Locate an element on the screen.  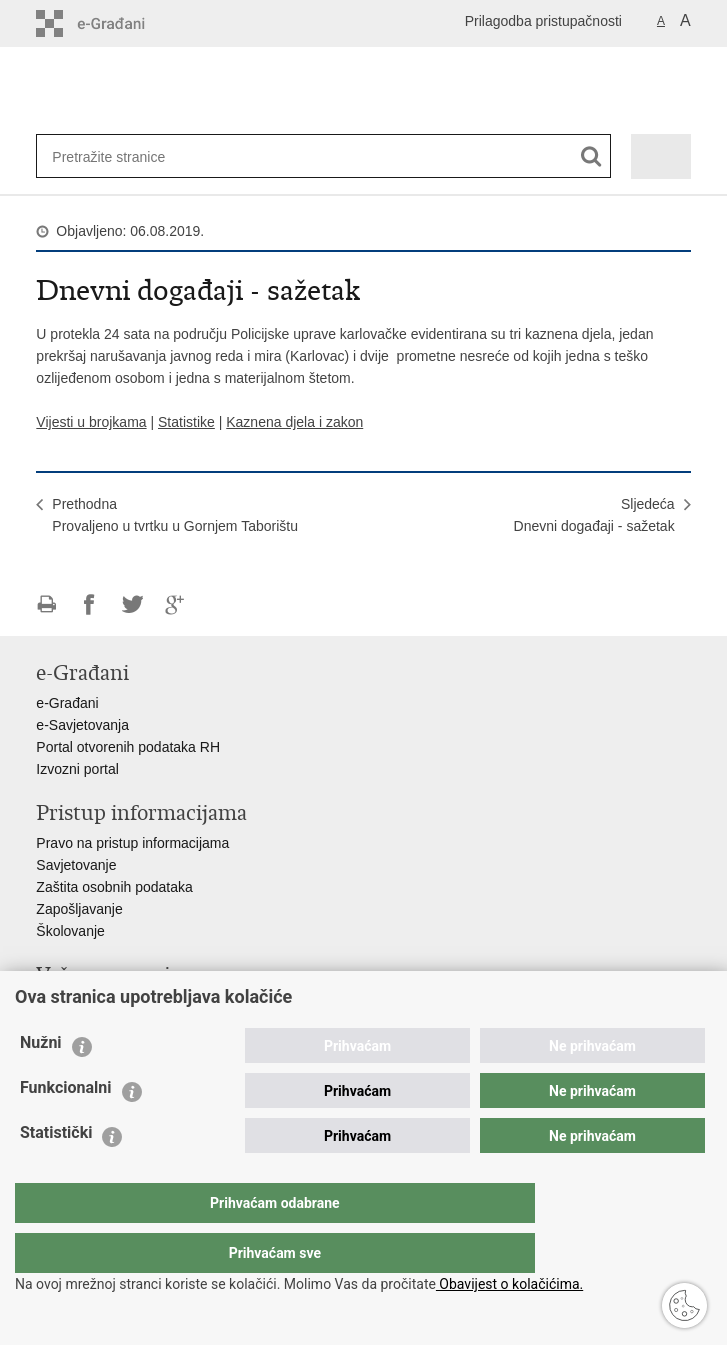
[Pokreni pretraživanje] is located at coordinates (591, 156).